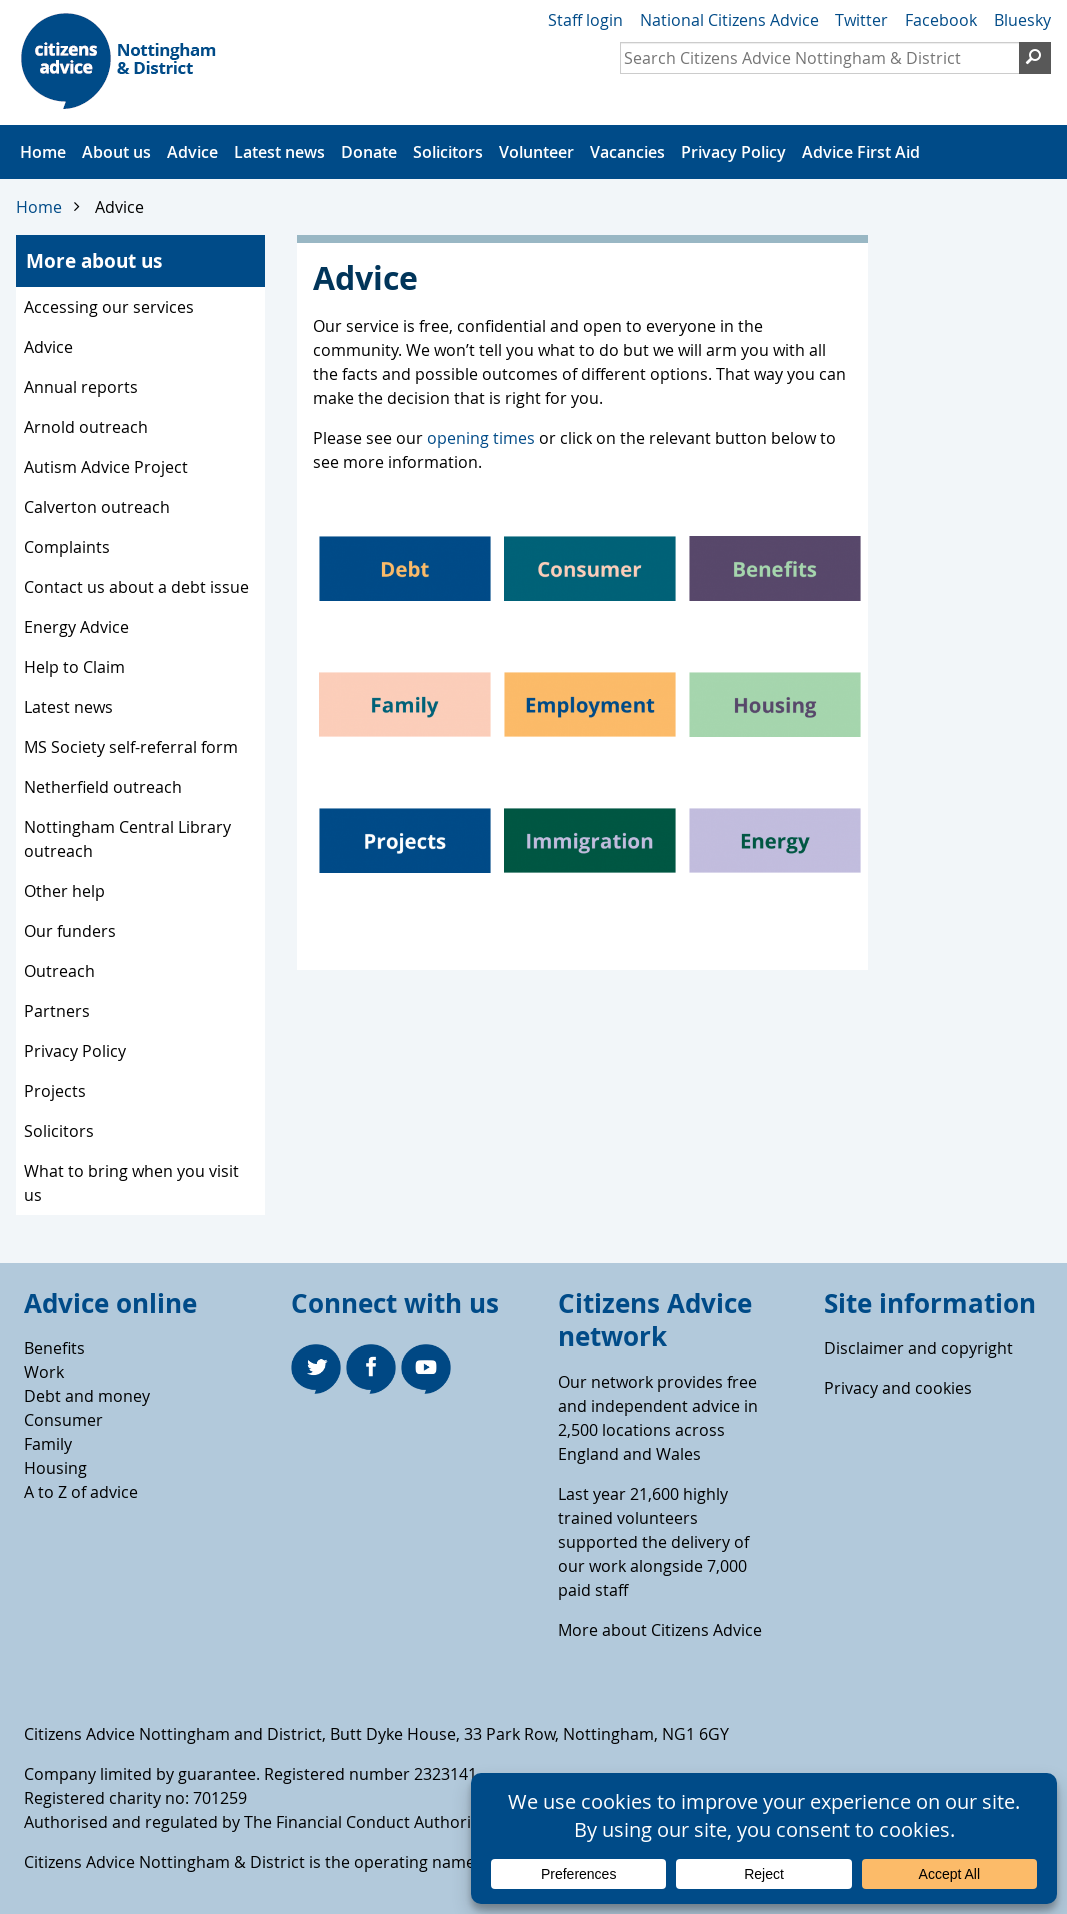 The height and width of the screenshot is (1914, 1067). I want to click on Complaints, so click(67, 547).